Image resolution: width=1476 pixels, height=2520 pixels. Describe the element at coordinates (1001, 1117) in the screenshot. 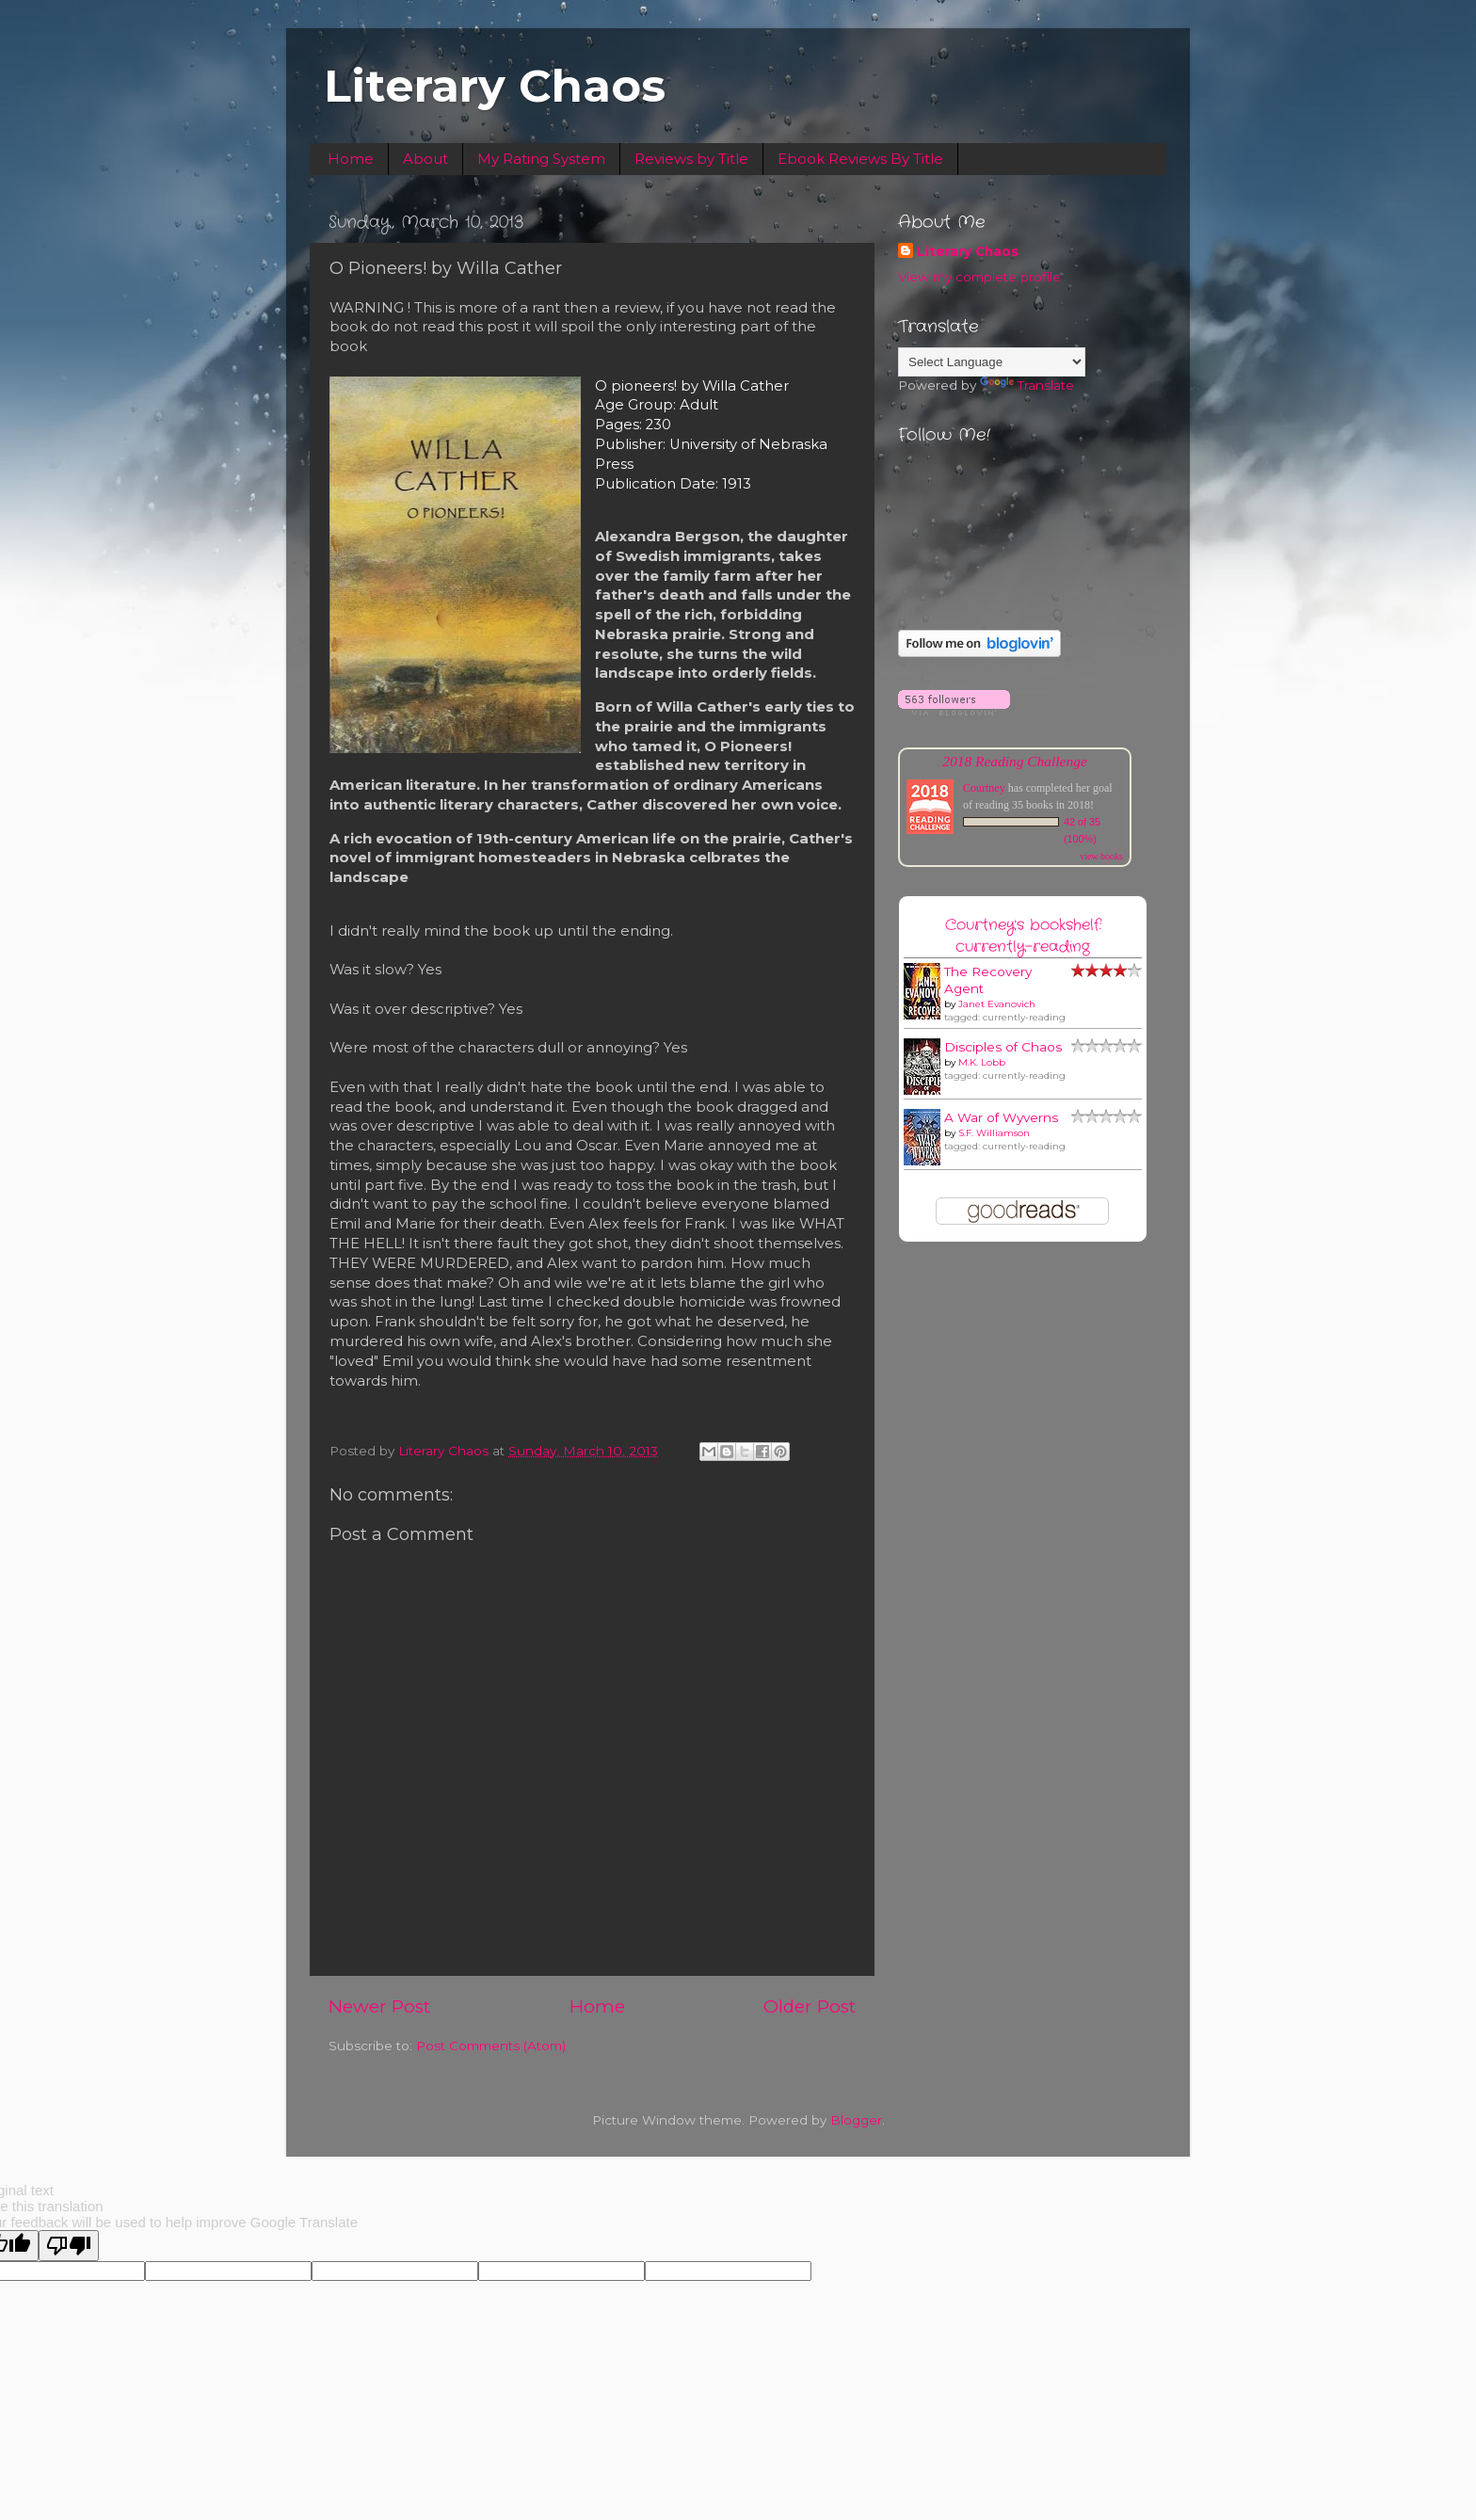

I see `A War of Wyverns` at that location.